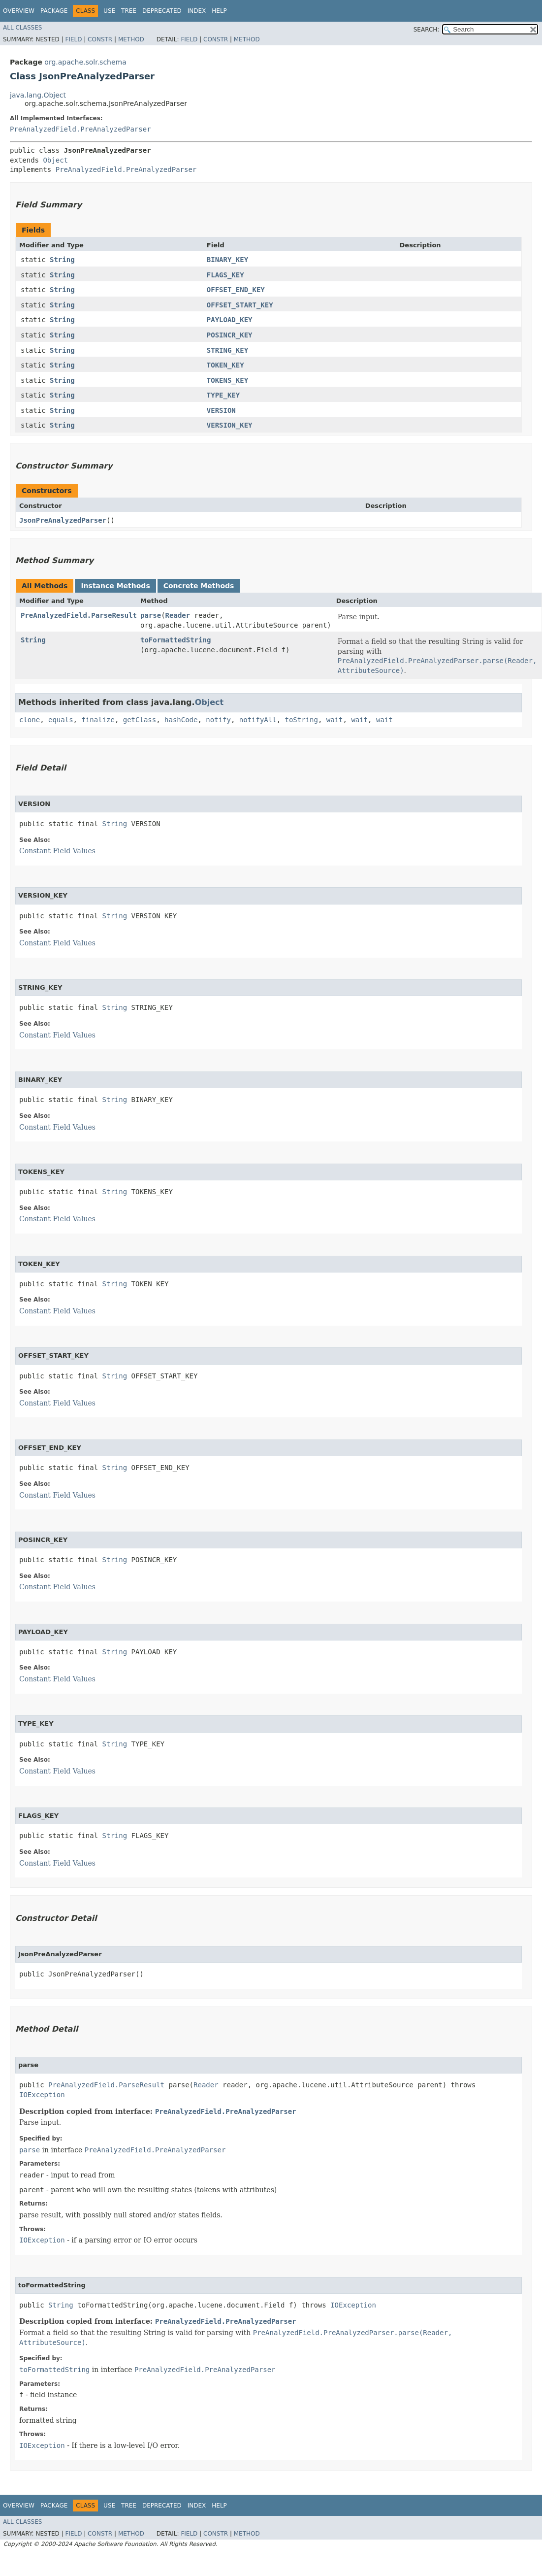 The width and height of the screenshot is (542, 2576). Describe the element at coordinates (258, 720) in the screenshot. I see `notifyAll` at that location.